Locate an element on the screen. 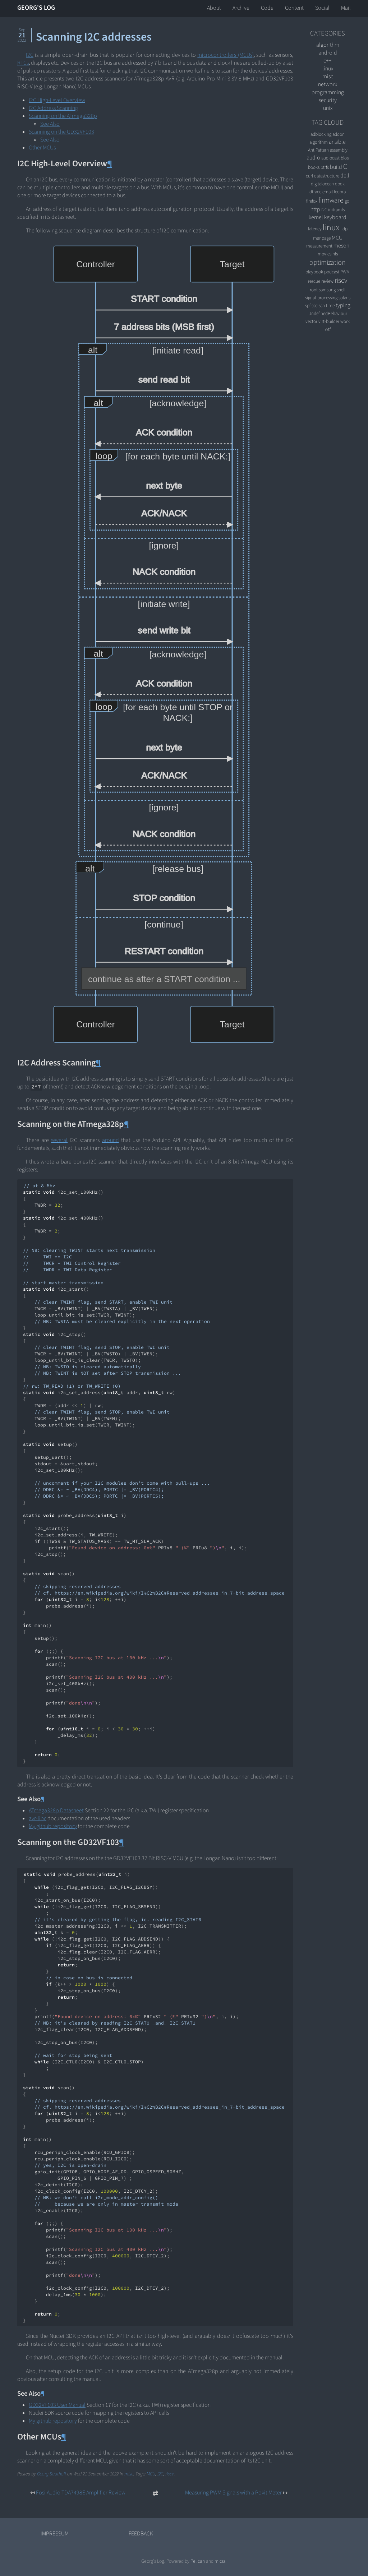 The width and height of the screenshot is (368, 2576). manpage is located at coordinates (322, 238).